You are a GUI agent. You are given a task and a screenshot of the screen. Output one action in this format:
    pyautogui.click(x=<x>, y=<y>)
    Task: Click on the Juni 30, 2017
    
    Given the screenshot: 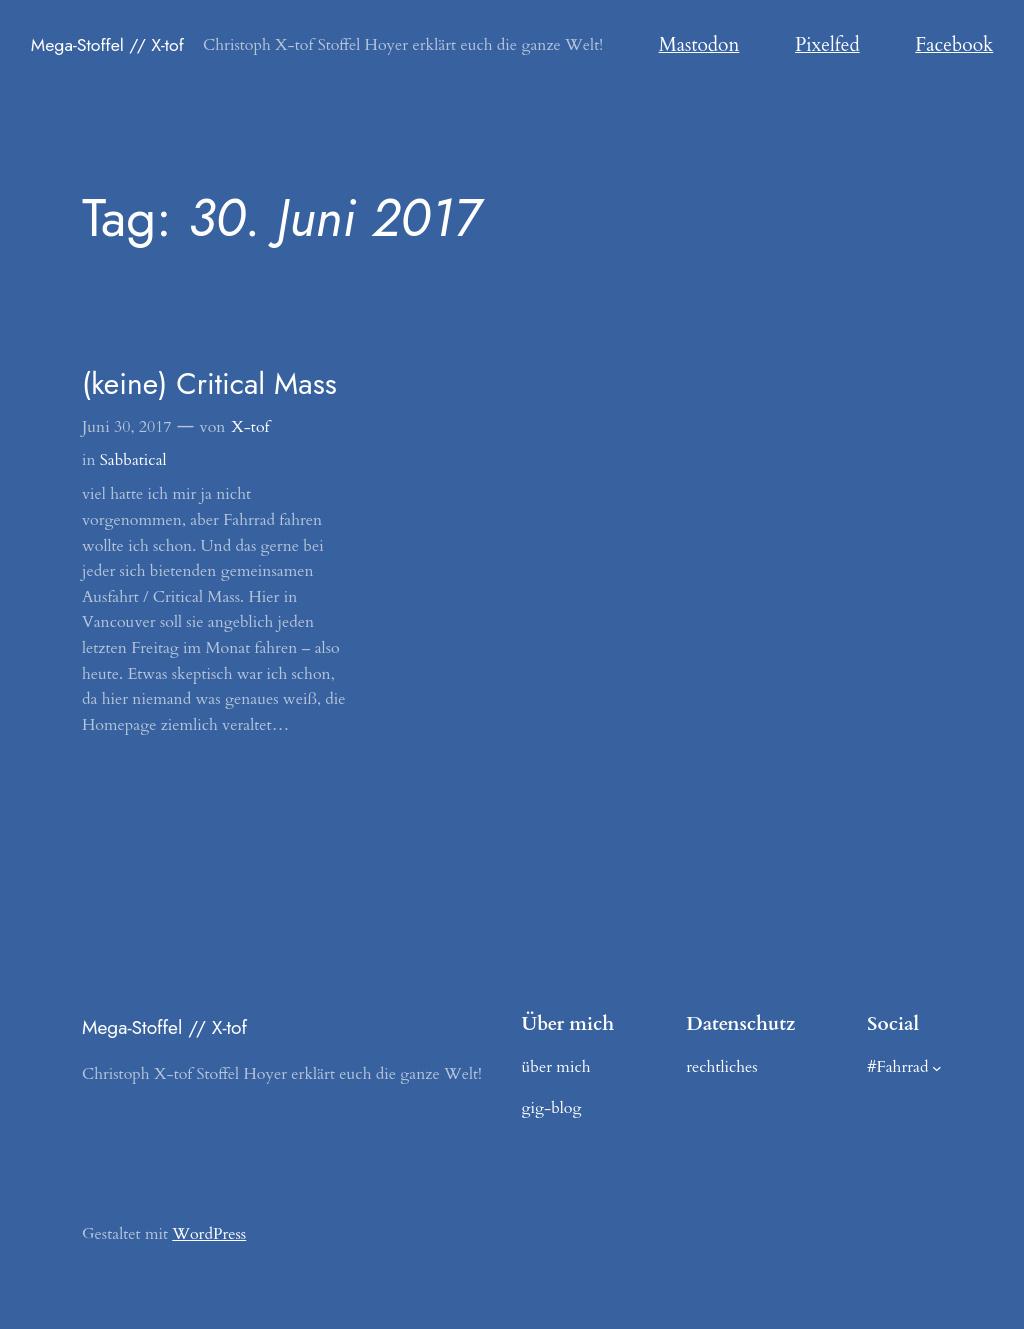 What is the action you would take?
    pyautogui.click(x=127, y=427)
    